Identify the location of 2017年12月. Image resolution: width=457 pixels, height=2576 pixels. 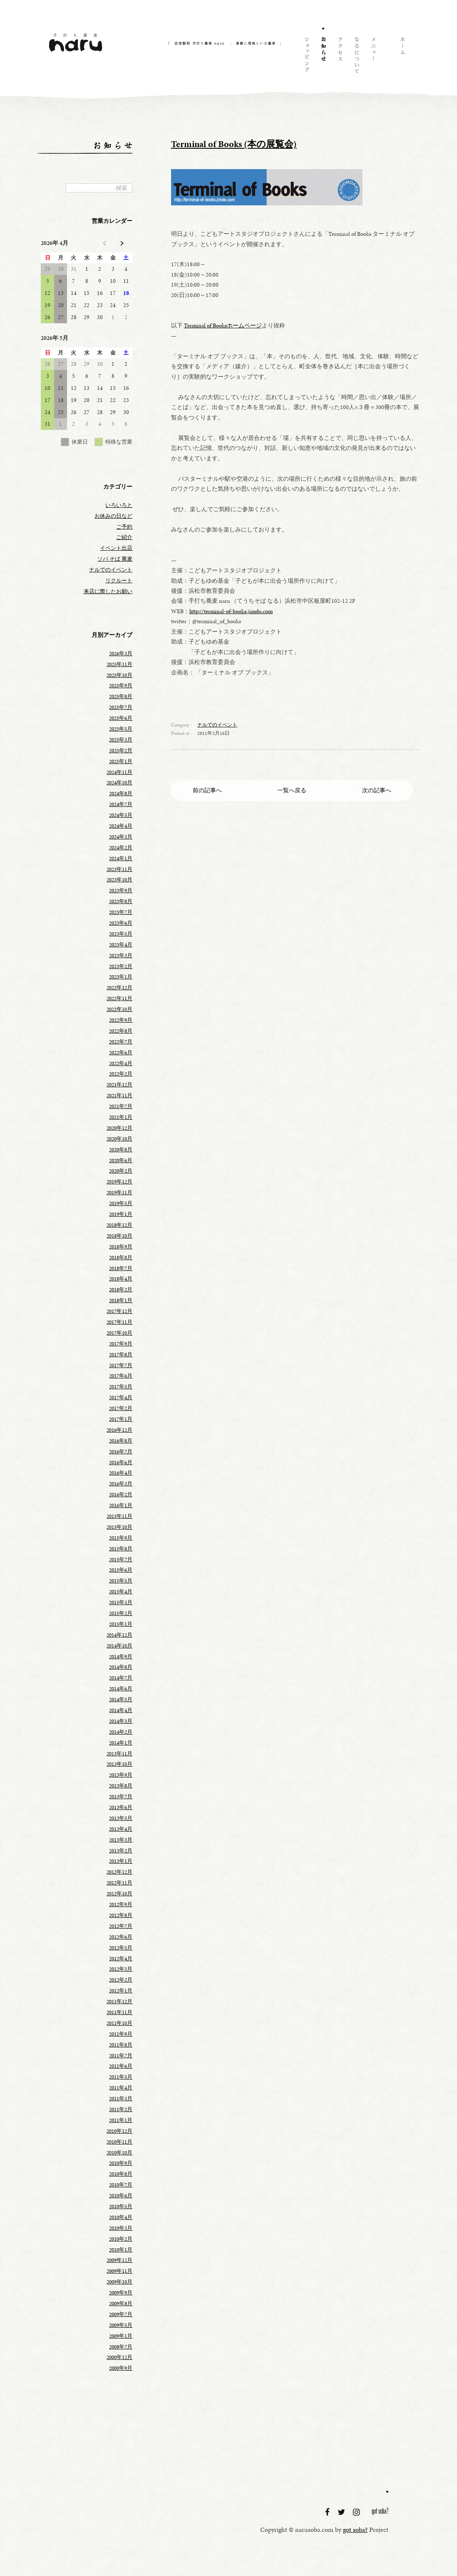
(119, 1311).